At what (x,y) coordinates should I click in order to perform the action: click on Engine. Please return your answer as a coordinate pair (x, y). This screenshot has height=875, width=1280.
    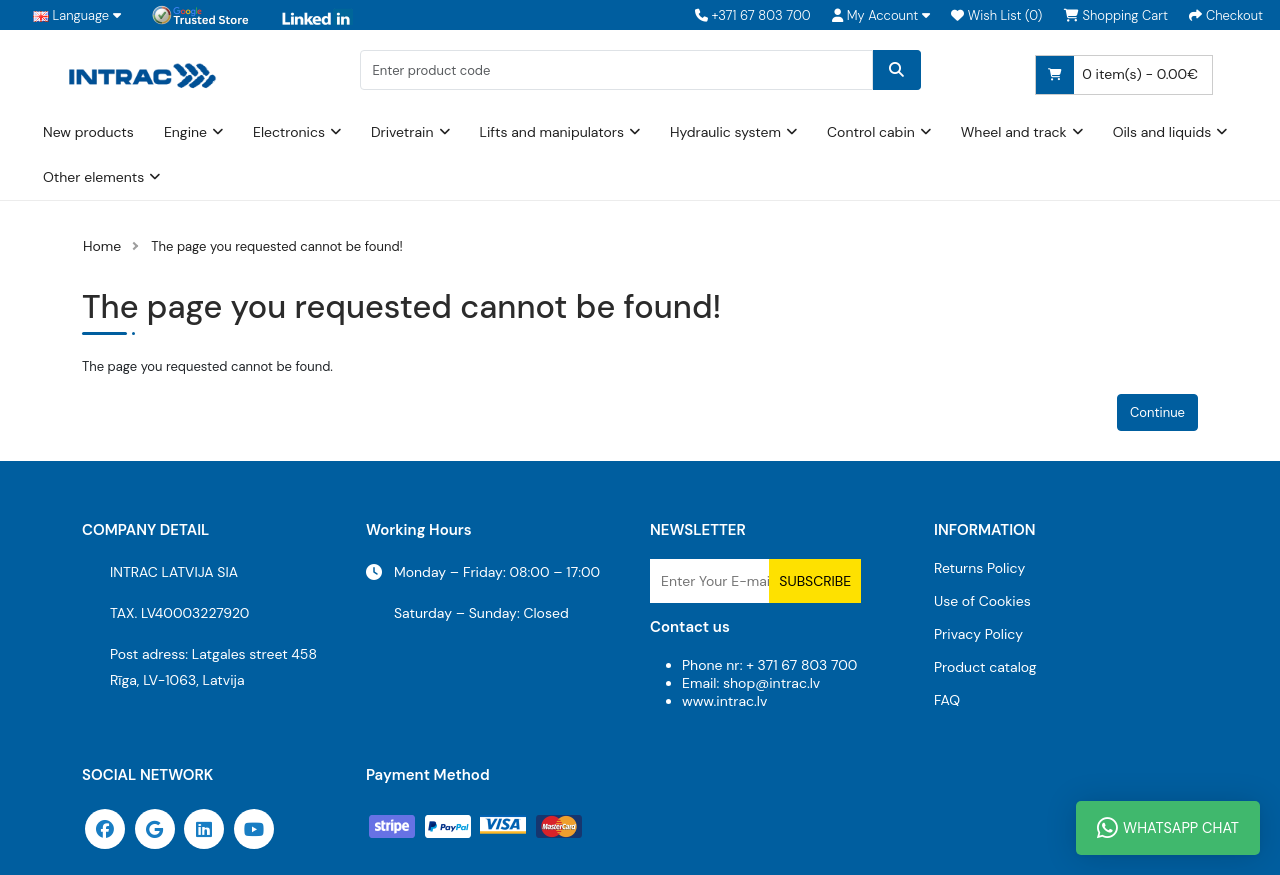
    Looking at the image, I should click on (185, 132).